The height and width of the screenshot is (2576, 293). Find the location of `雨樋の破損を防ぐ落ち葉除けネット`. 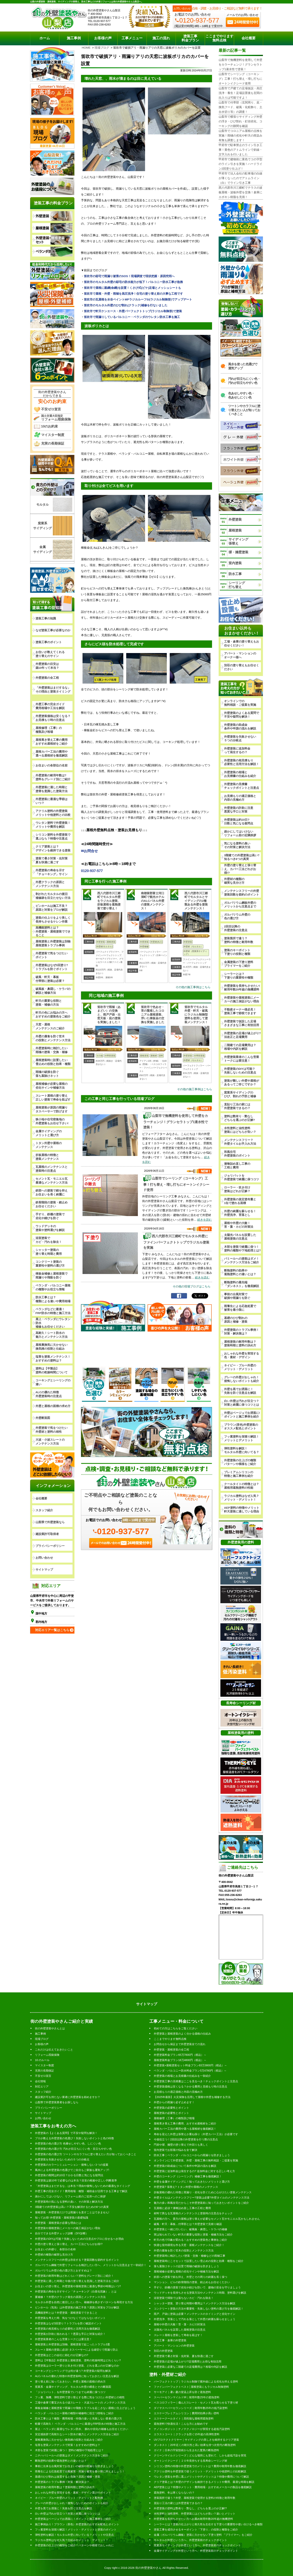

雨樋の破損を防ぐ落ち葉除けネット is located at coordinates (47, 1073).